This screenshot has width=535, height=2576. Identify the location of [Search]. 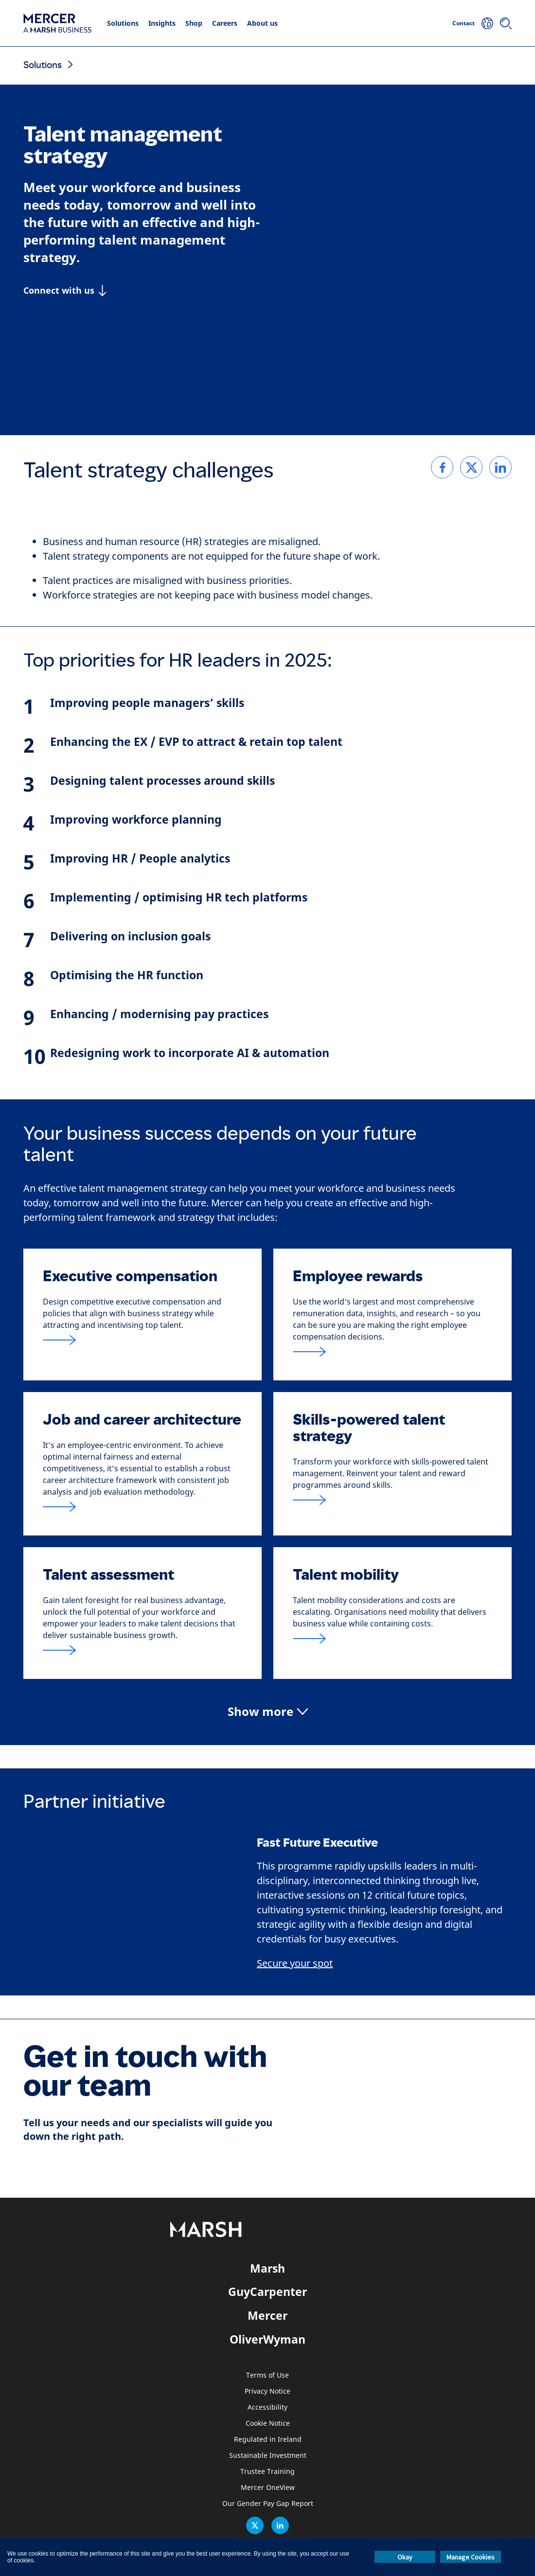
(506, 23).